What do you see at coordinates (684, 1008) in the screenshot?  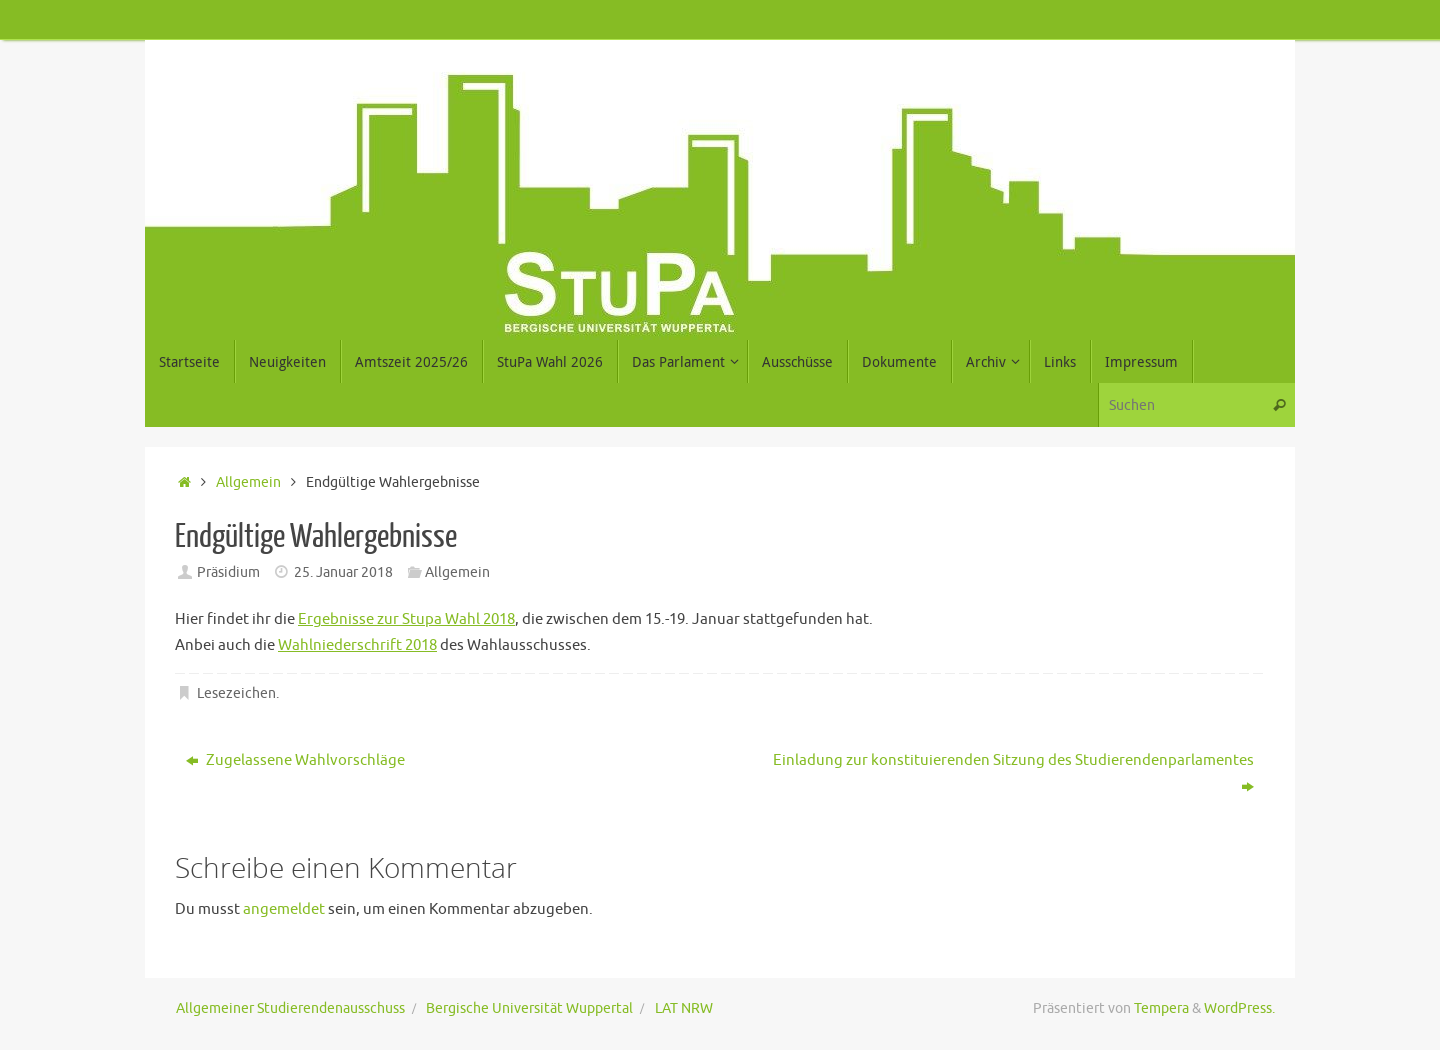 I see `LAT NRW` at bounding box center [684, 1008].